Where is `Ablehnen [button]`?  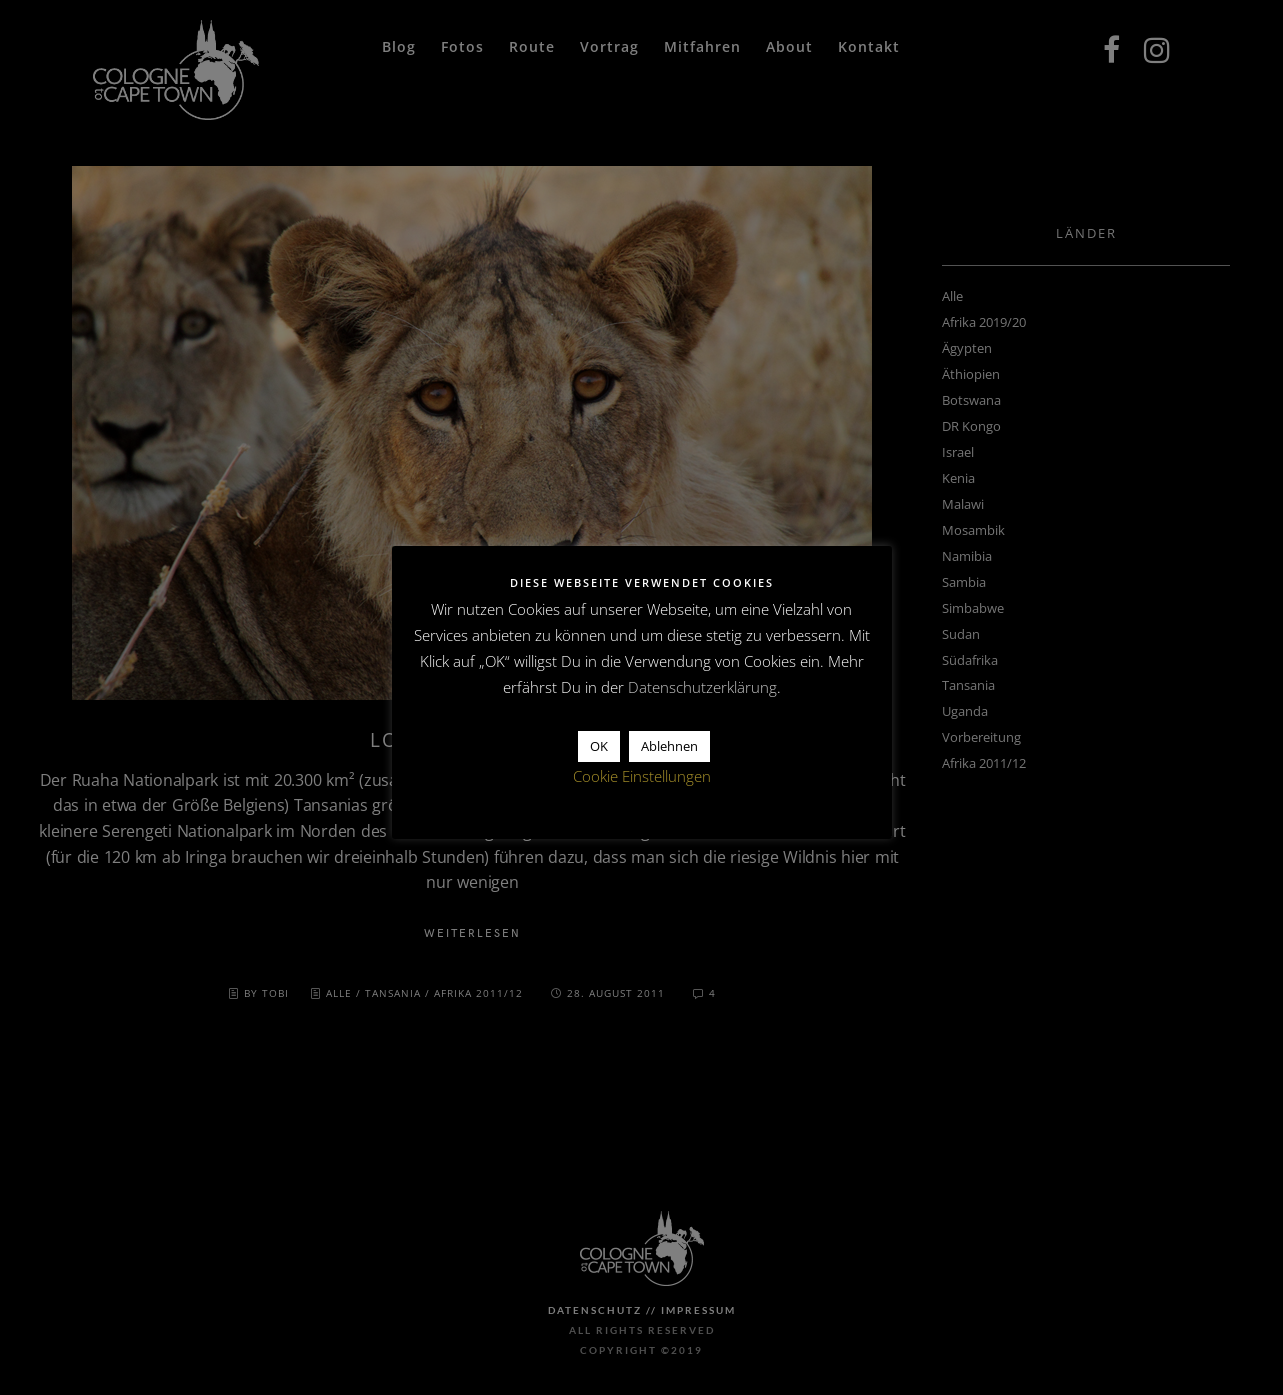 Ablehnen [button] is located at coordinates (669, 746).